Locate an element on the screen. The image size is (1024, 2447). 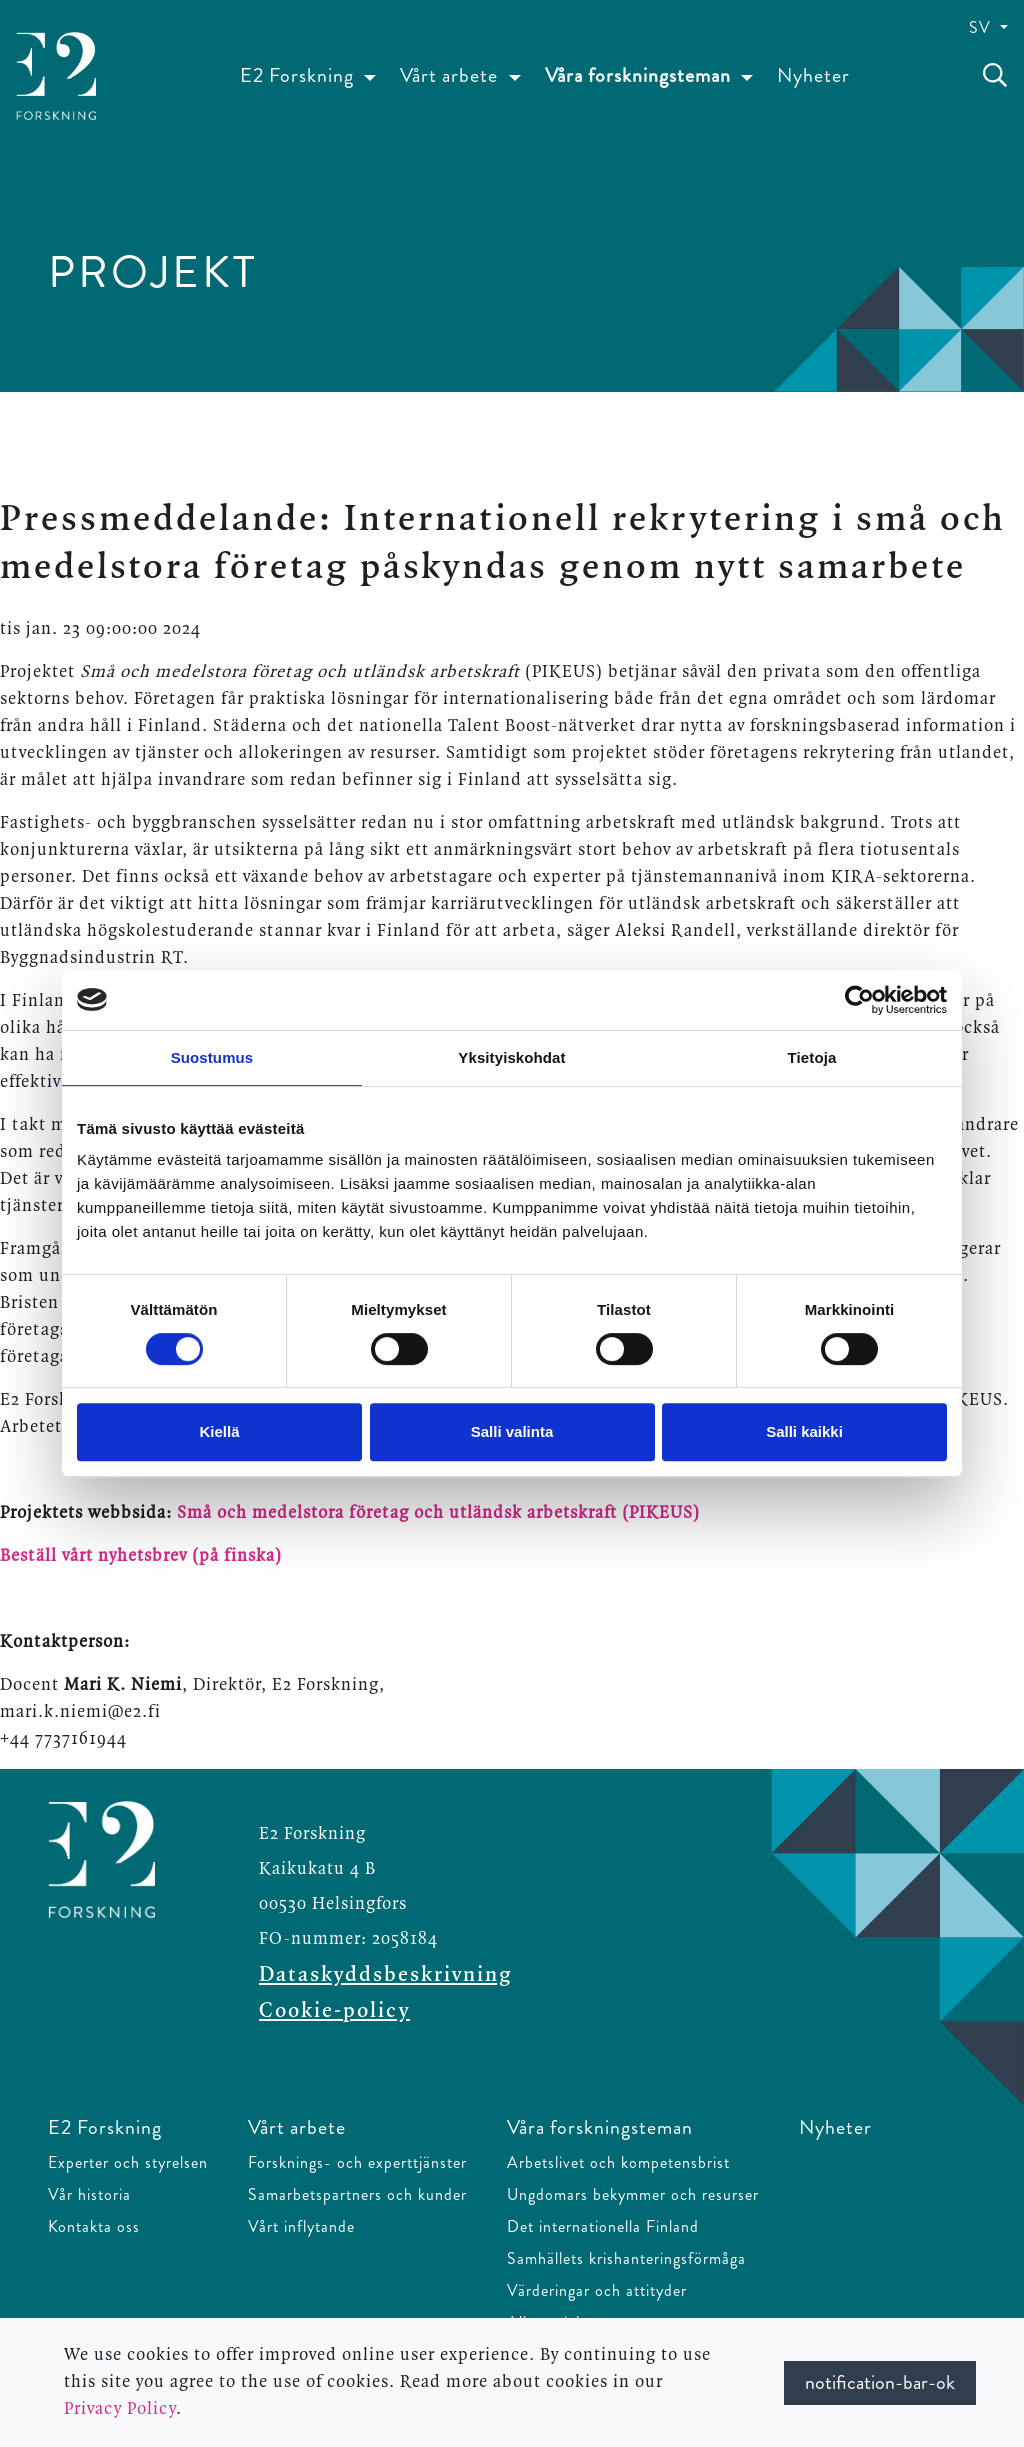
Nyheter is located at coordinates (813, 75).